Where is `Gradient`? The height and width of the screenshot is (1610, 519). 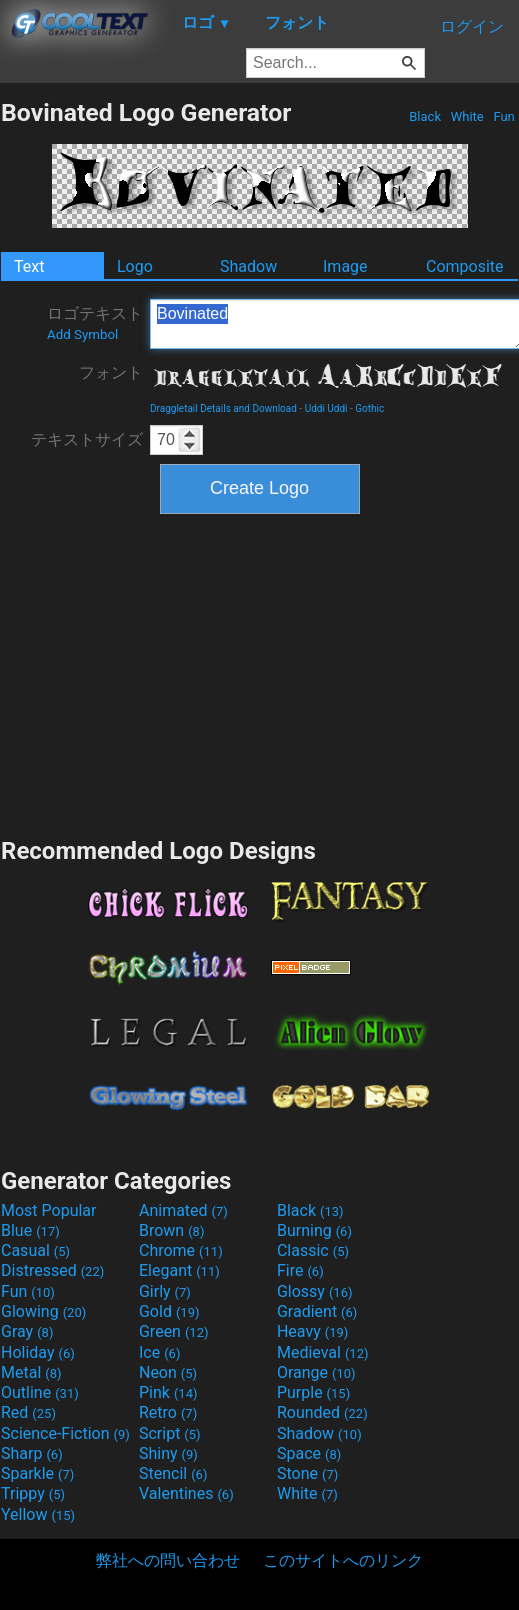 Gradient is located at coordinates (317, 1311).